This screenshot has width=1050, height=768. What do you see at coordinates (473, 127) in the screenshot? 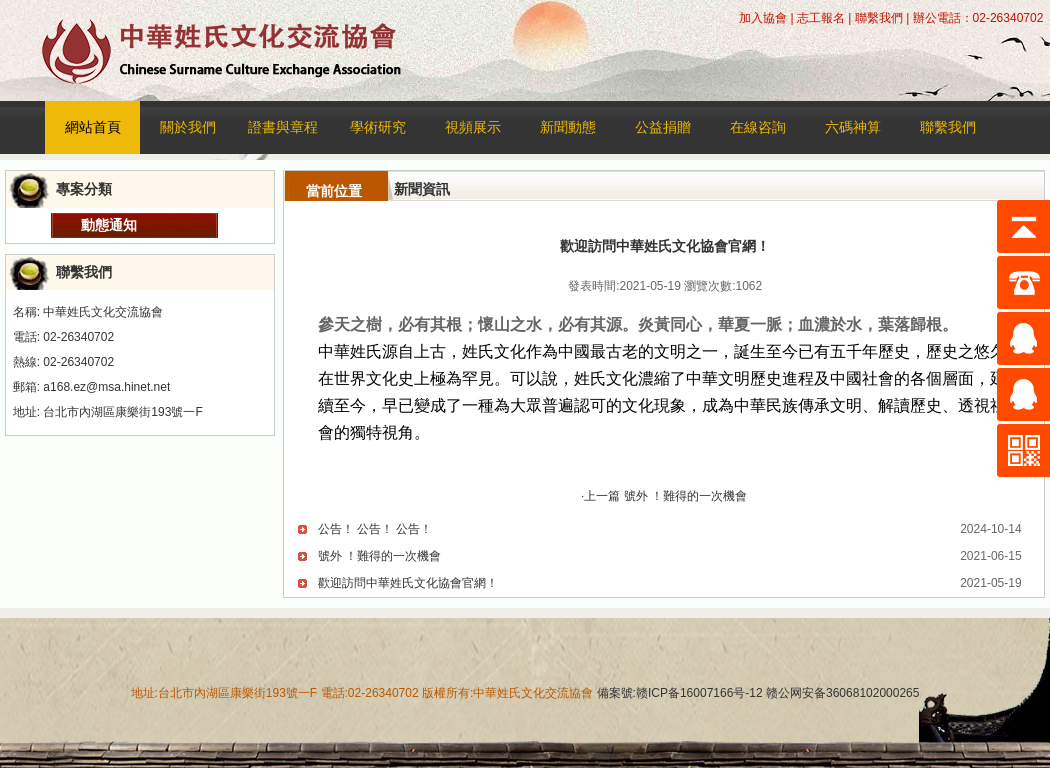
I see `視頻展示` at bounding box center [473, 127].